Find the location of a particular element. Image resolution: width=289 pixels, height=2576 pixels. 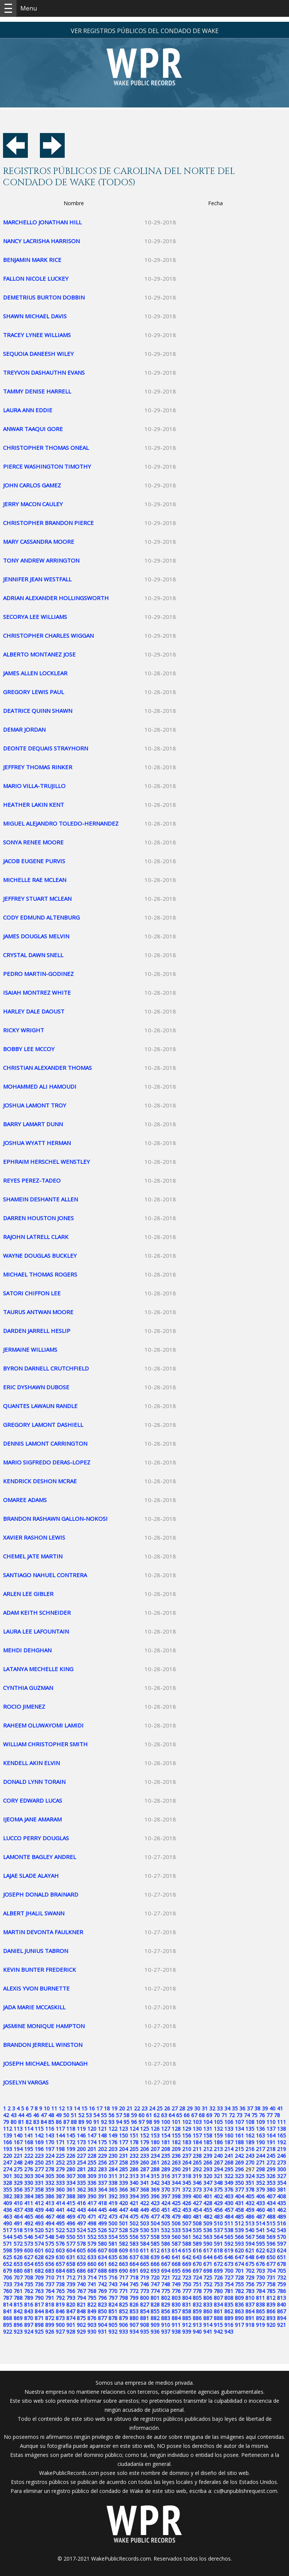

468 is located at coordinates (60, 2216).